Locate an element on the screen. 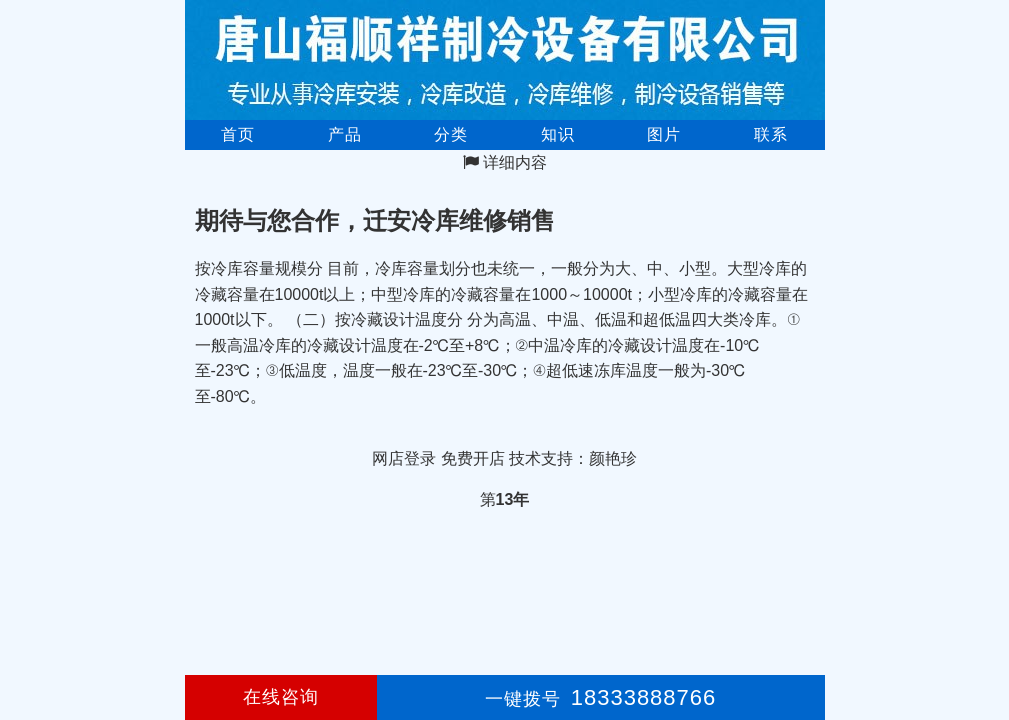 This screenshot has width=1009, height=720. 分类 is located at coordinates (451, 134).